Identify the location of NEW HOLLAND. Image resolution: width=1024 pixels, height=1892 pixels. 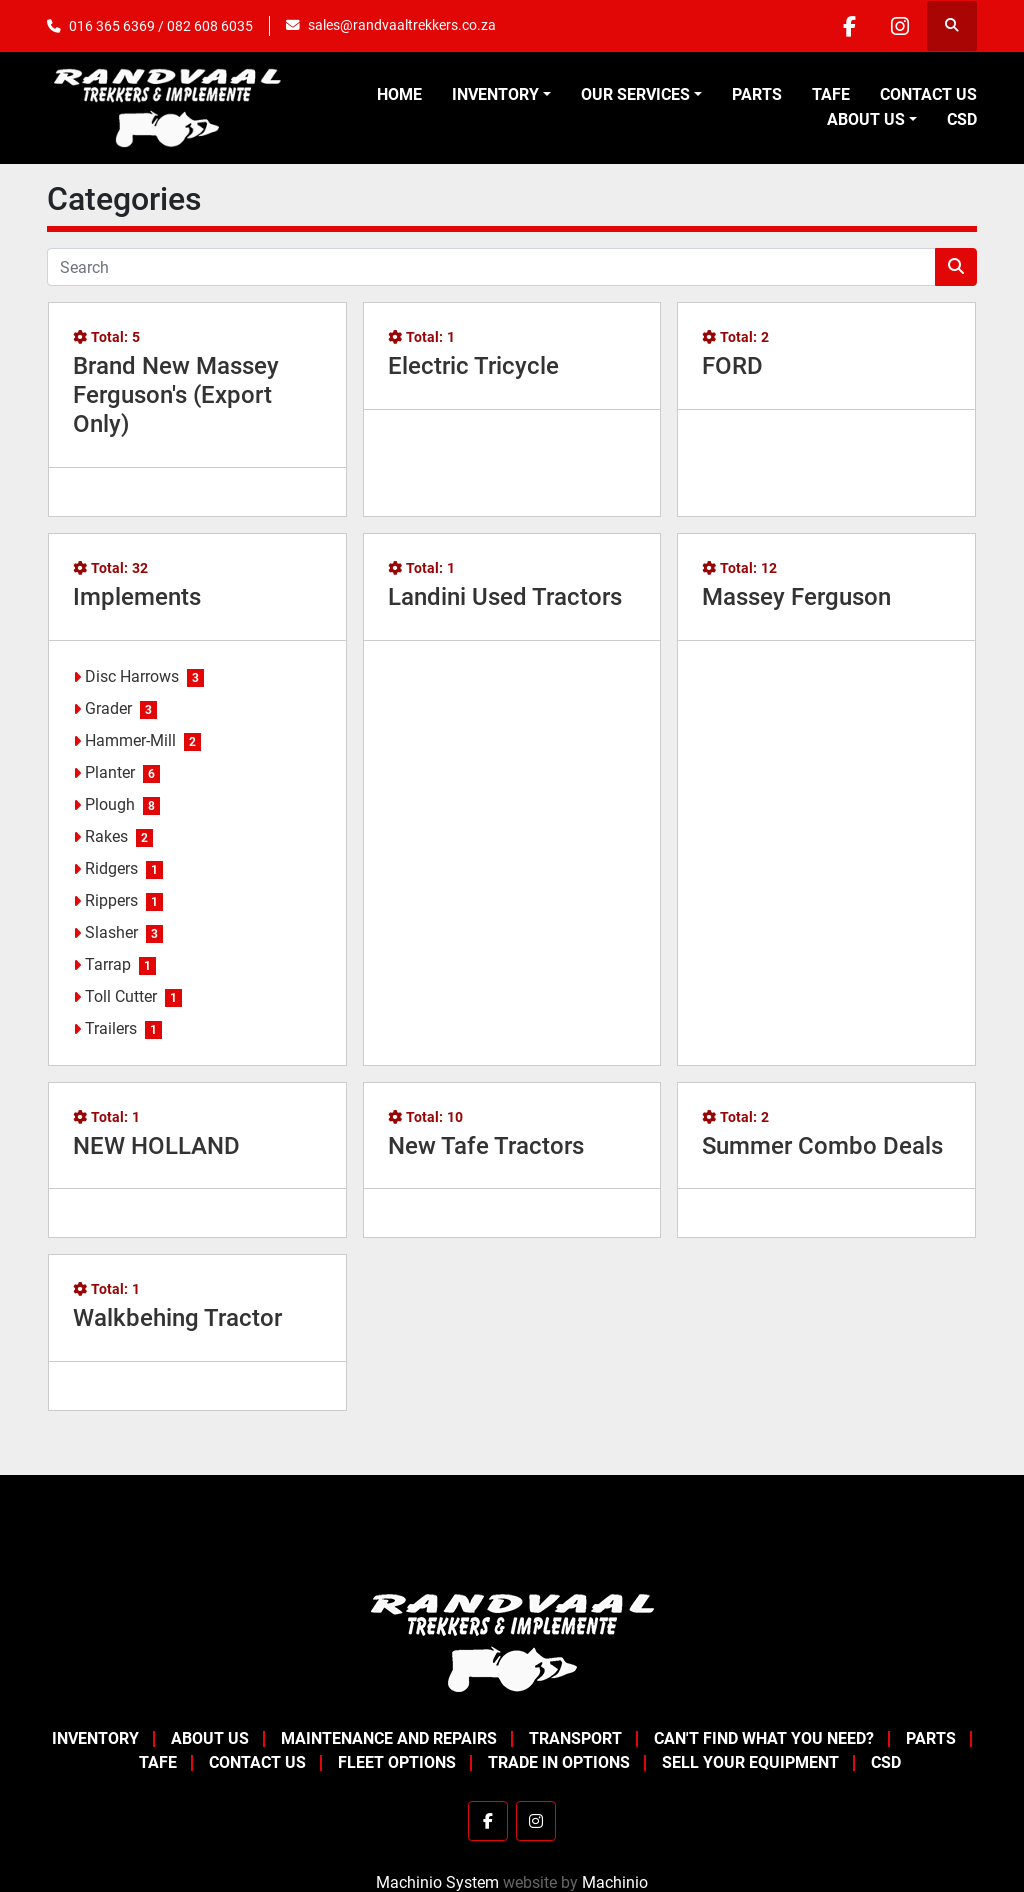
(156, 1146).